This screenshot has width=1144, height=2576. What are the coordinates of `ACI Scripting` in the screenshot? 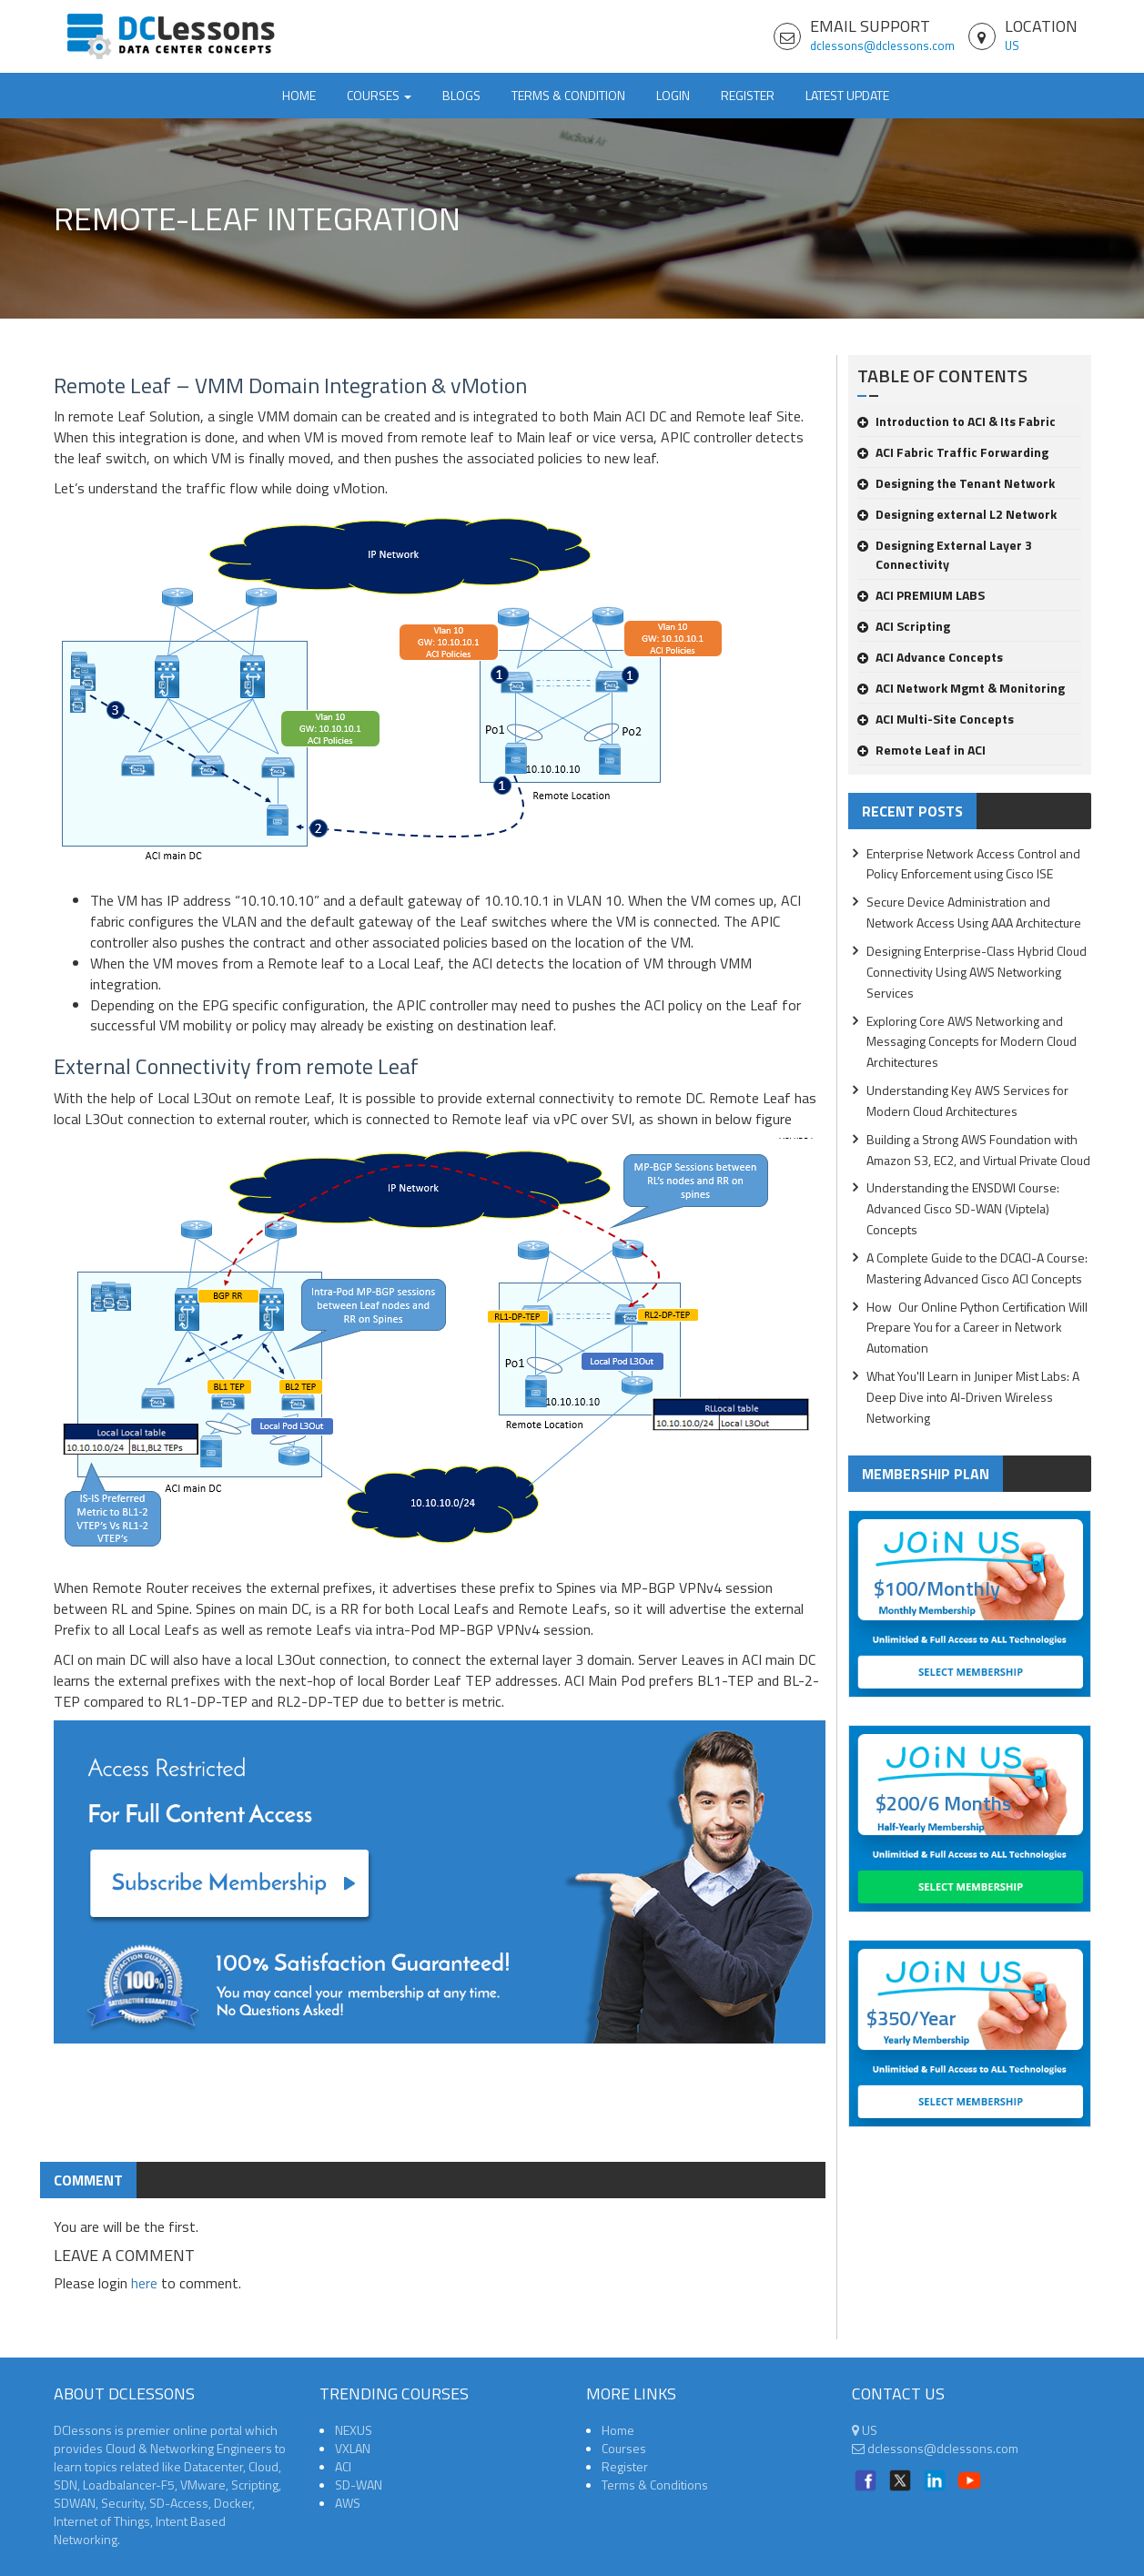 It's located at (903, 625).